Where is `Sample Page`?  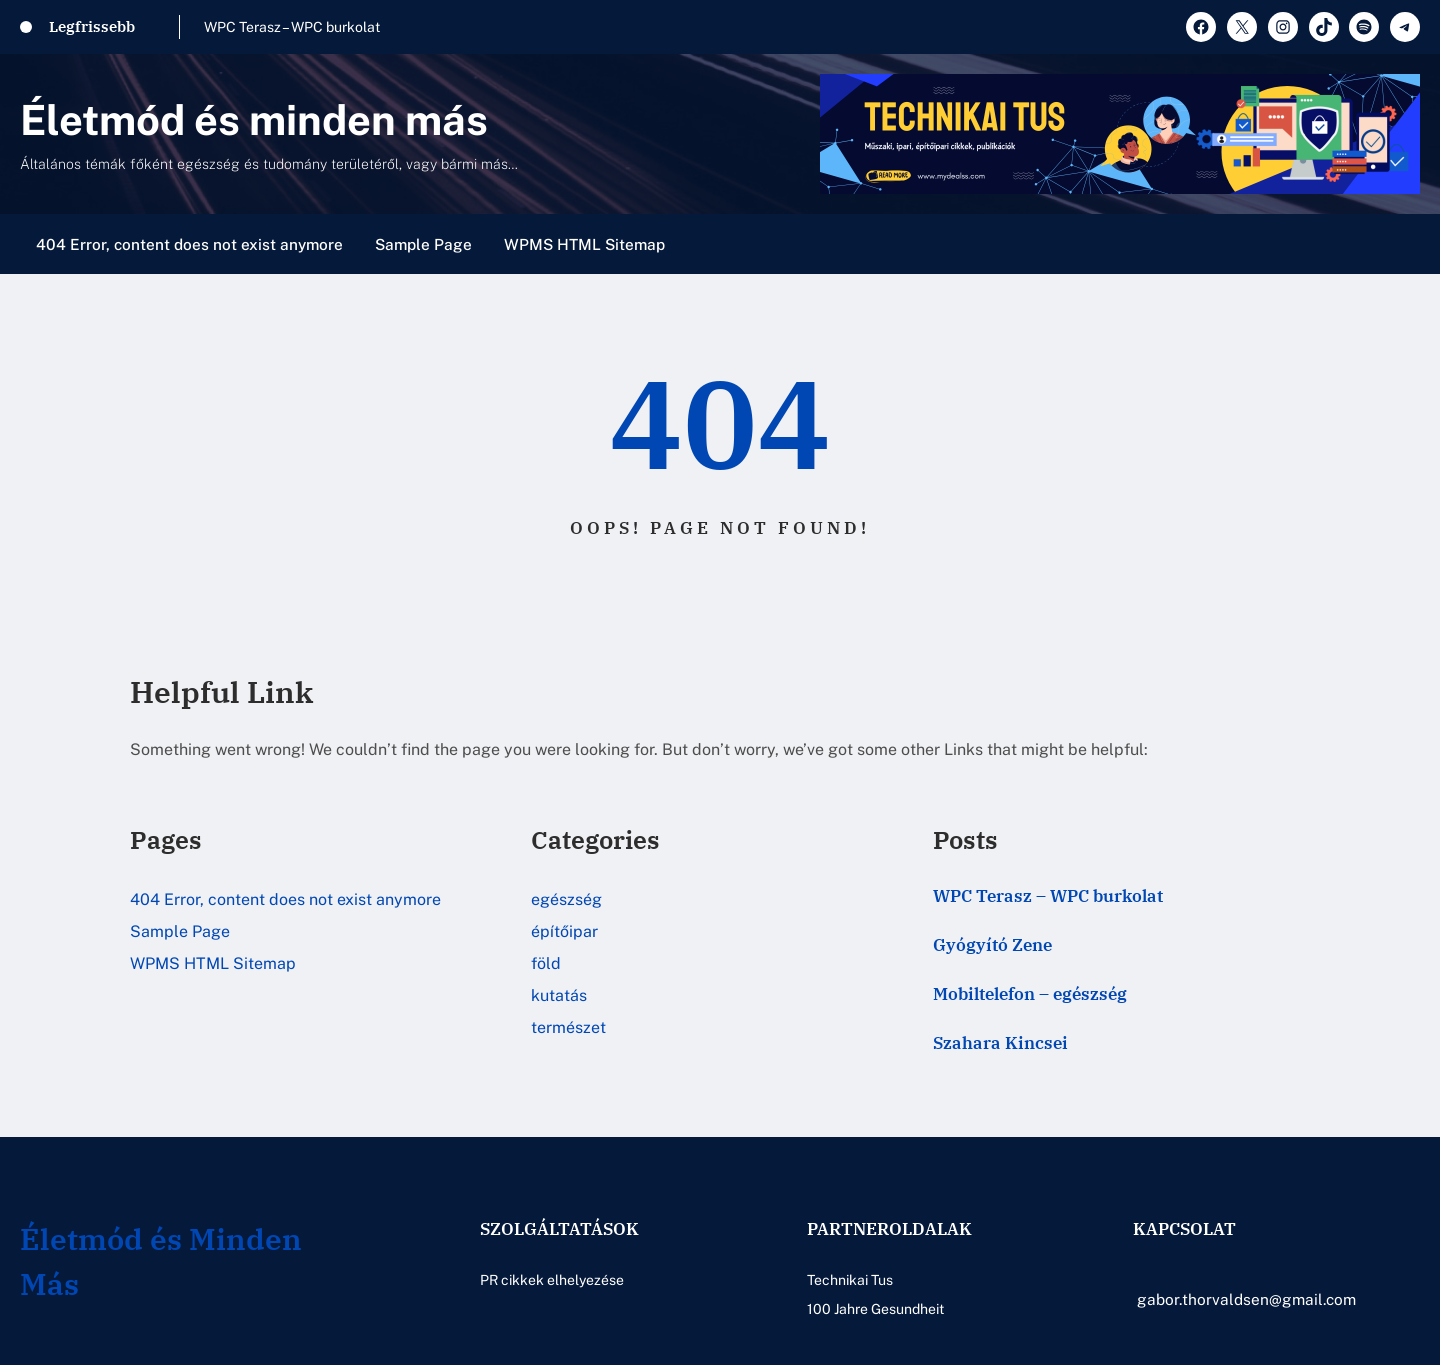
Sample Page is located at coordinates (423, 244).